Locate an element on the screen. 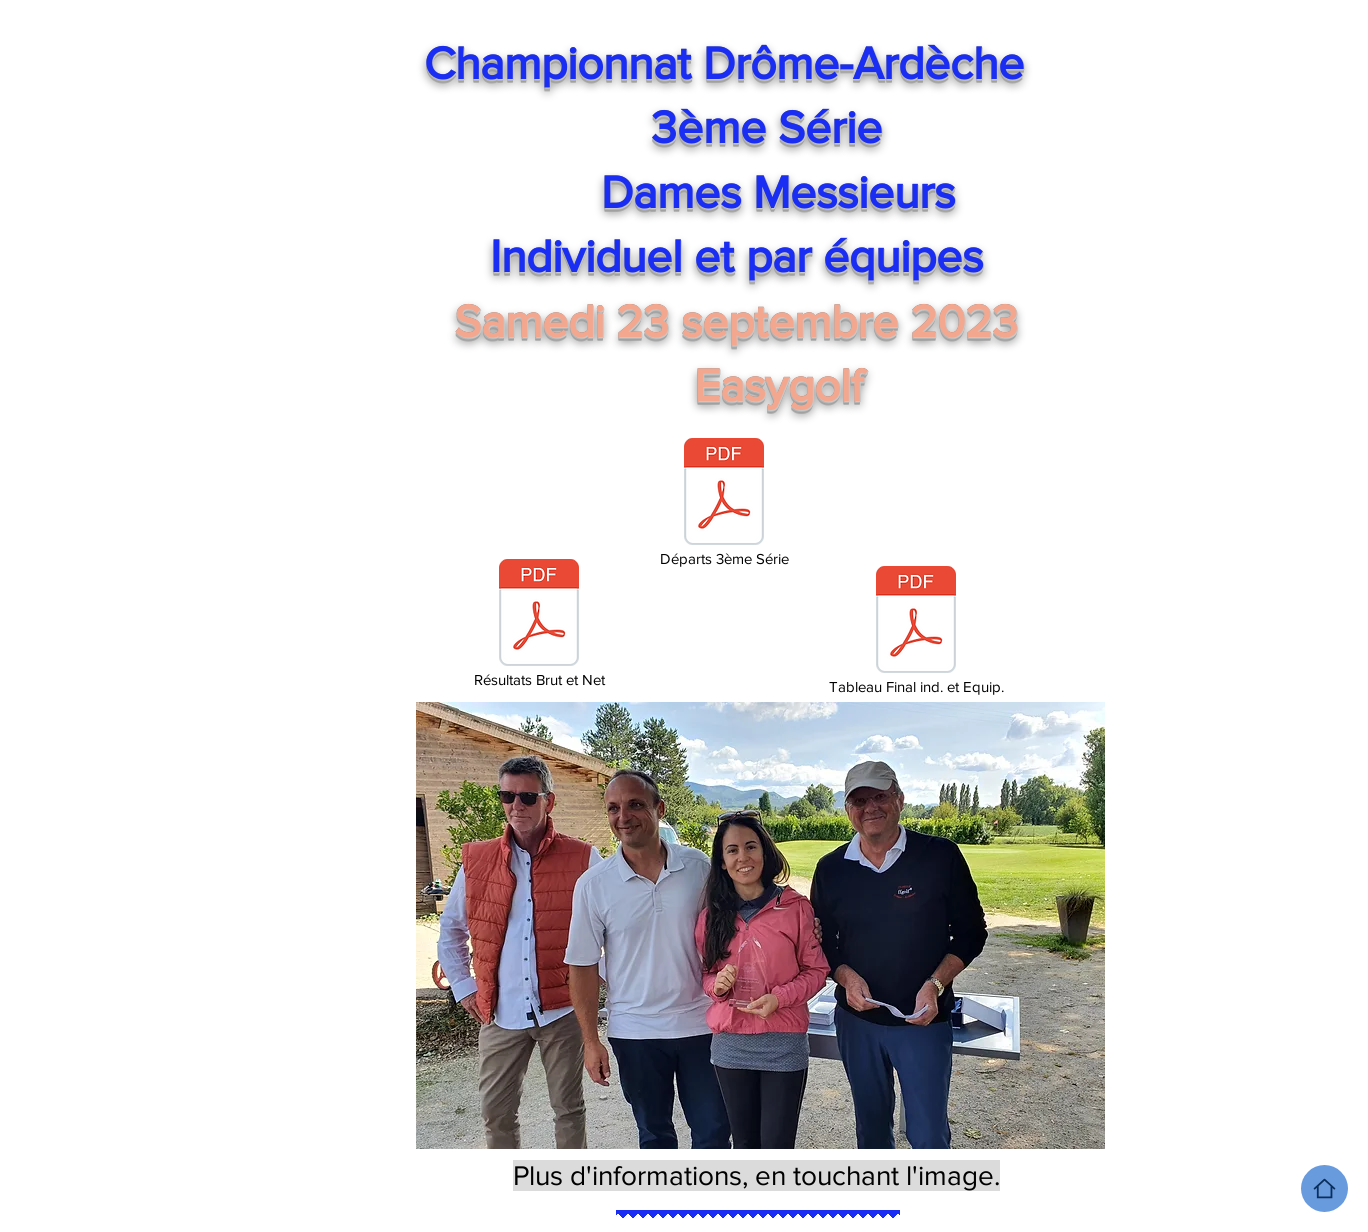 This screenshot has height=1232, width=1368. [Home] is located at coordinates (1324, 1188).